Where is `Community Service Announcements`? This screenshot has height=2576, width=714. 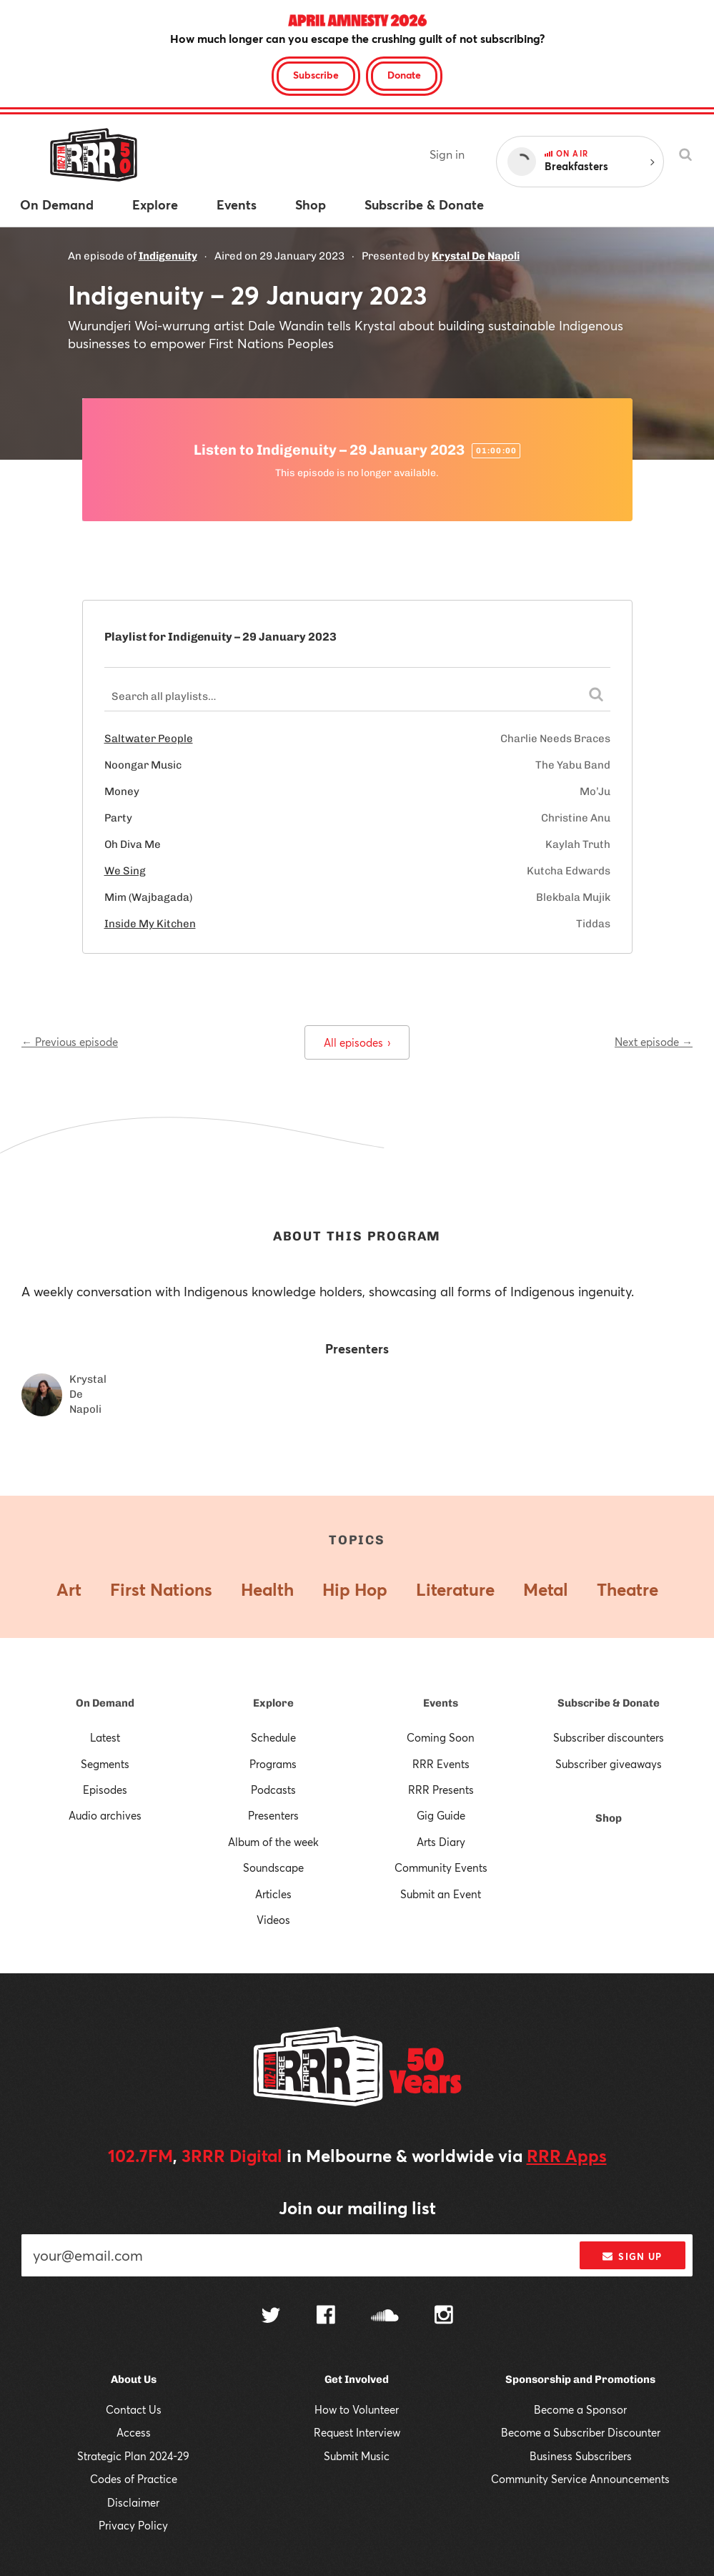 Community Service Announcements is located at coordinates (580, 2479).